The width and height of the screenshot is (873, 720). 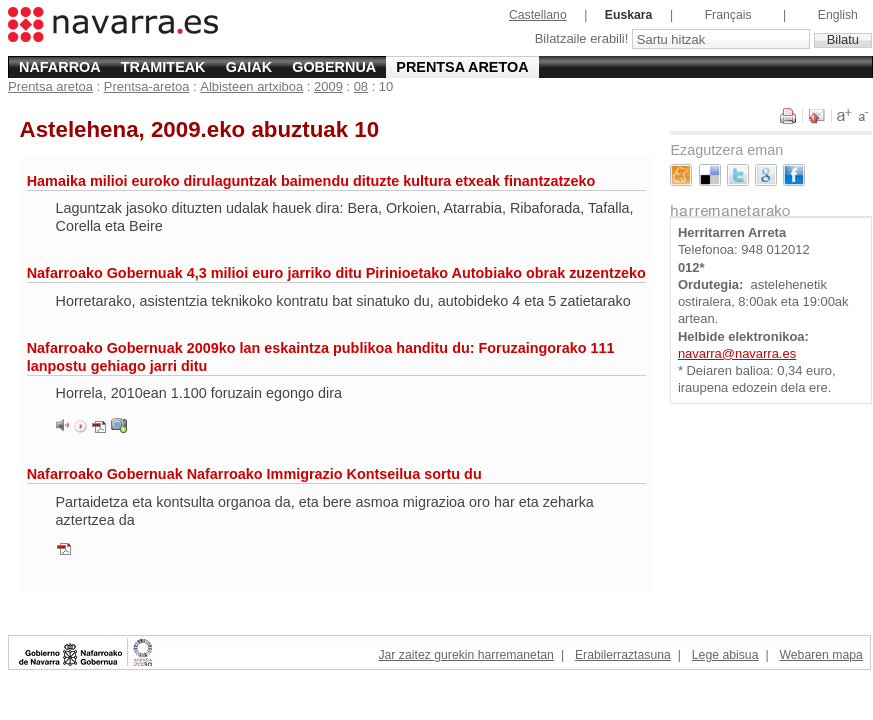 I want to click on Bilatzaile erabili!, so click(x=583, y=39).